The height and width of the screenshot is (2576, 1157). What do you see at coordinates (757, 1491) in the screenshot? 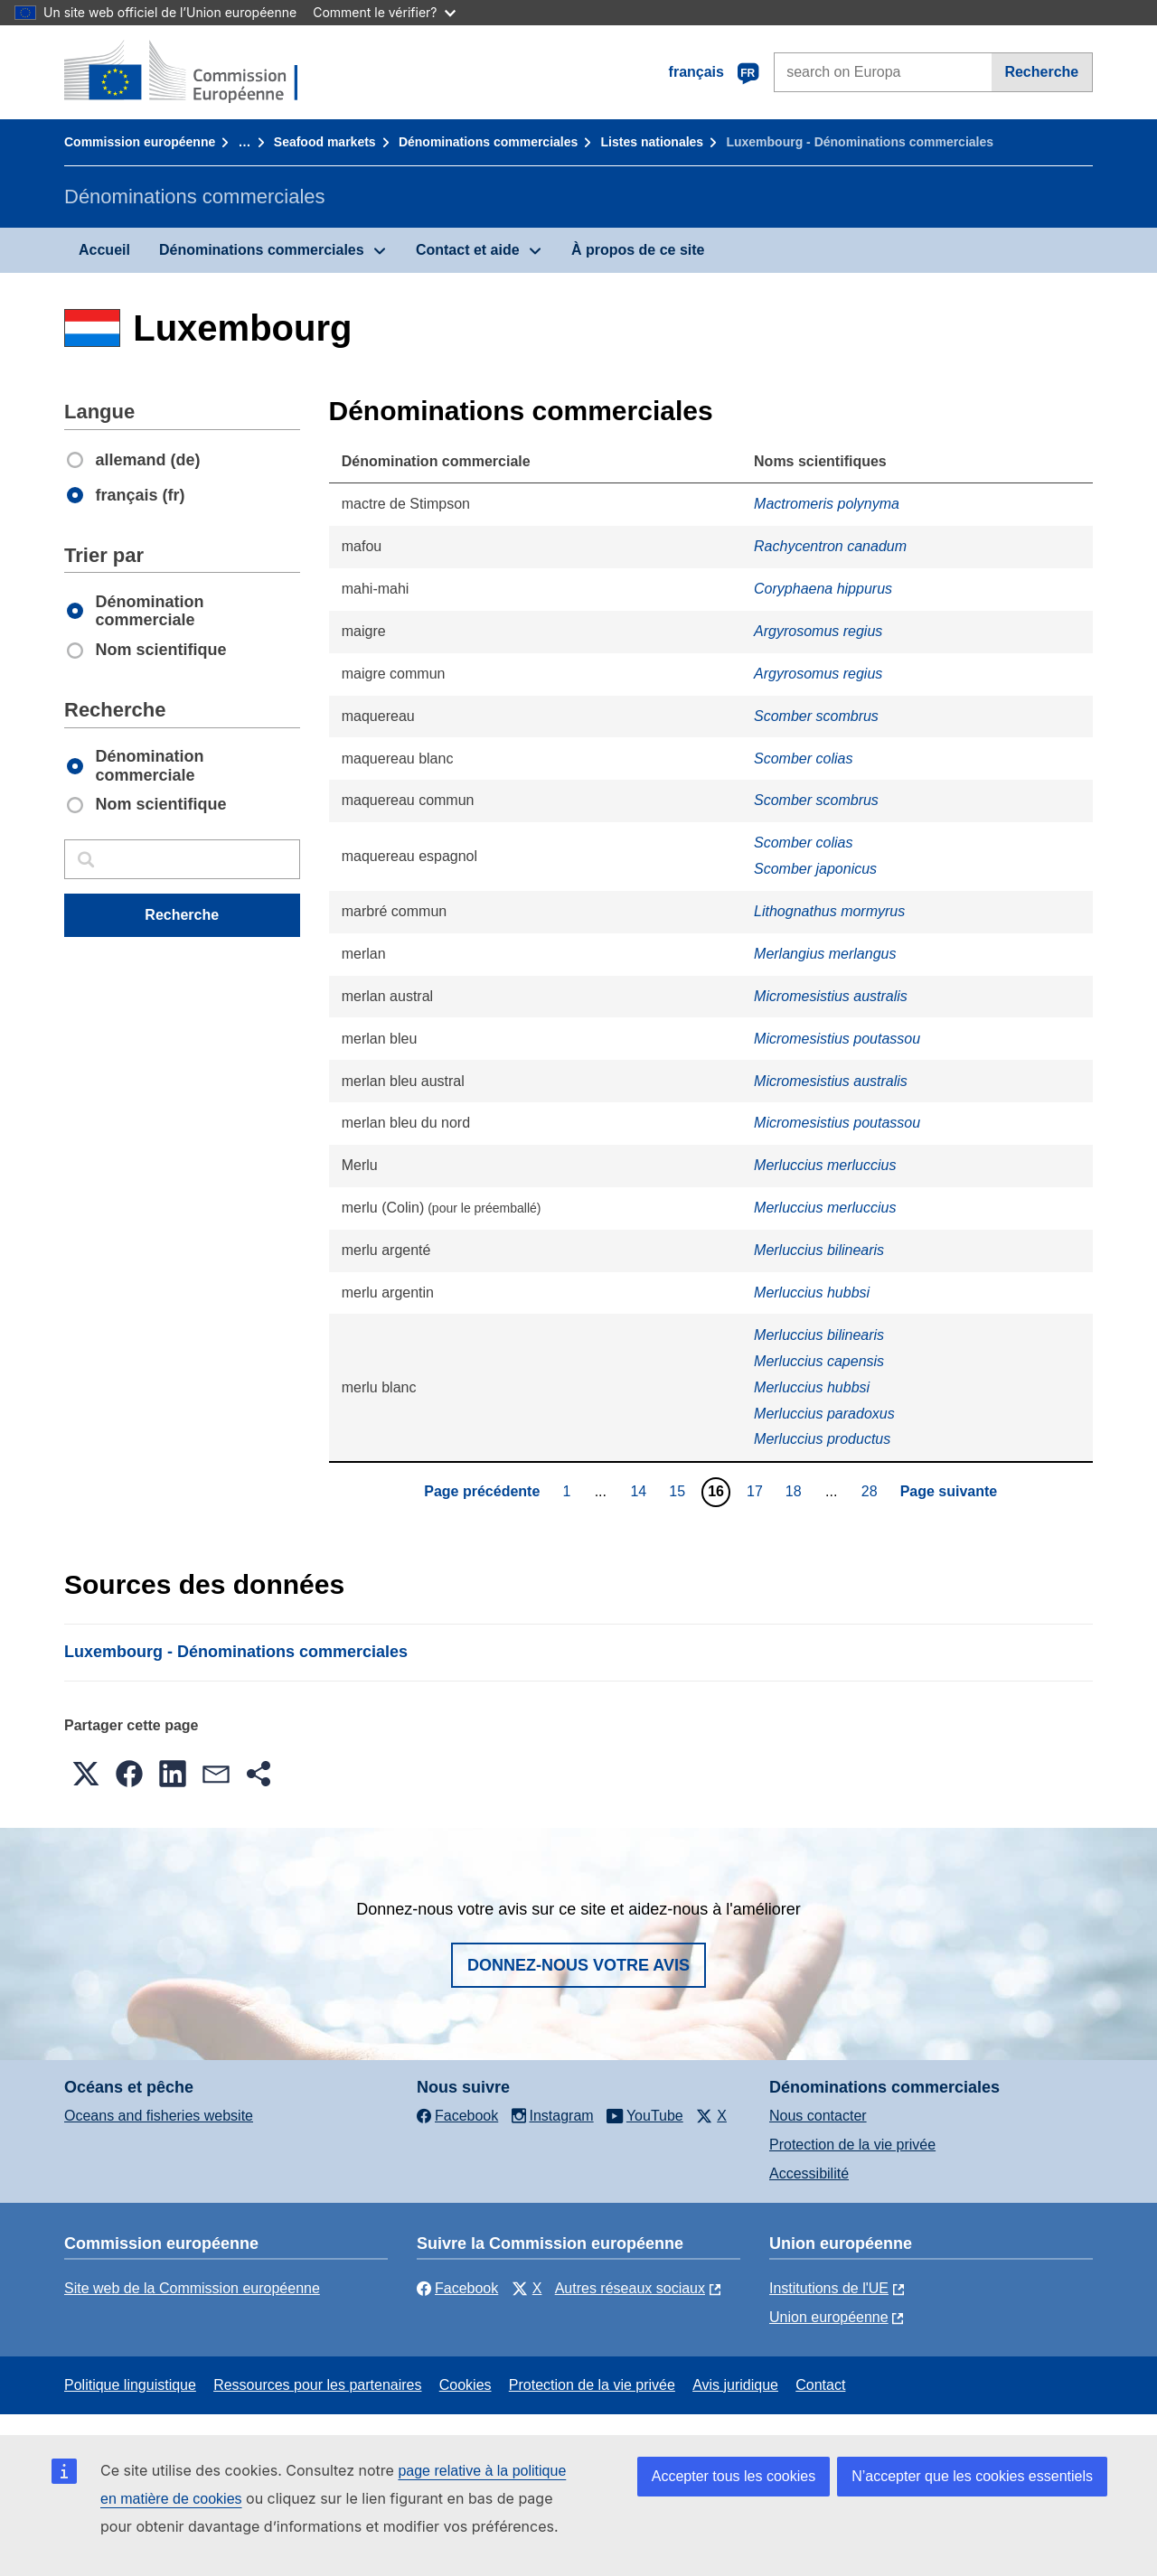
I see `17` at bounding box center [757, 1491].